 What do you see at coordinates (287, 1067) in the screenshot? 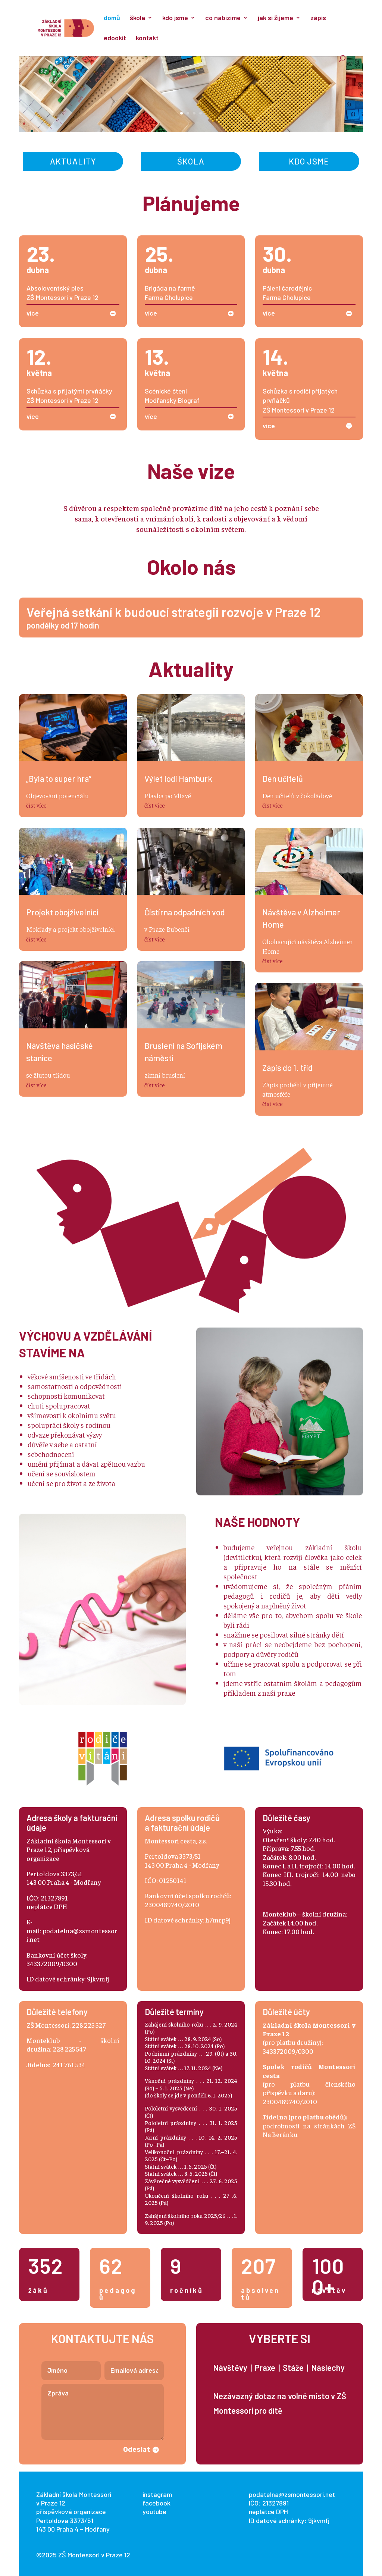
I see `Zápis do 1. tříd` at bounding box center [287, 1067].